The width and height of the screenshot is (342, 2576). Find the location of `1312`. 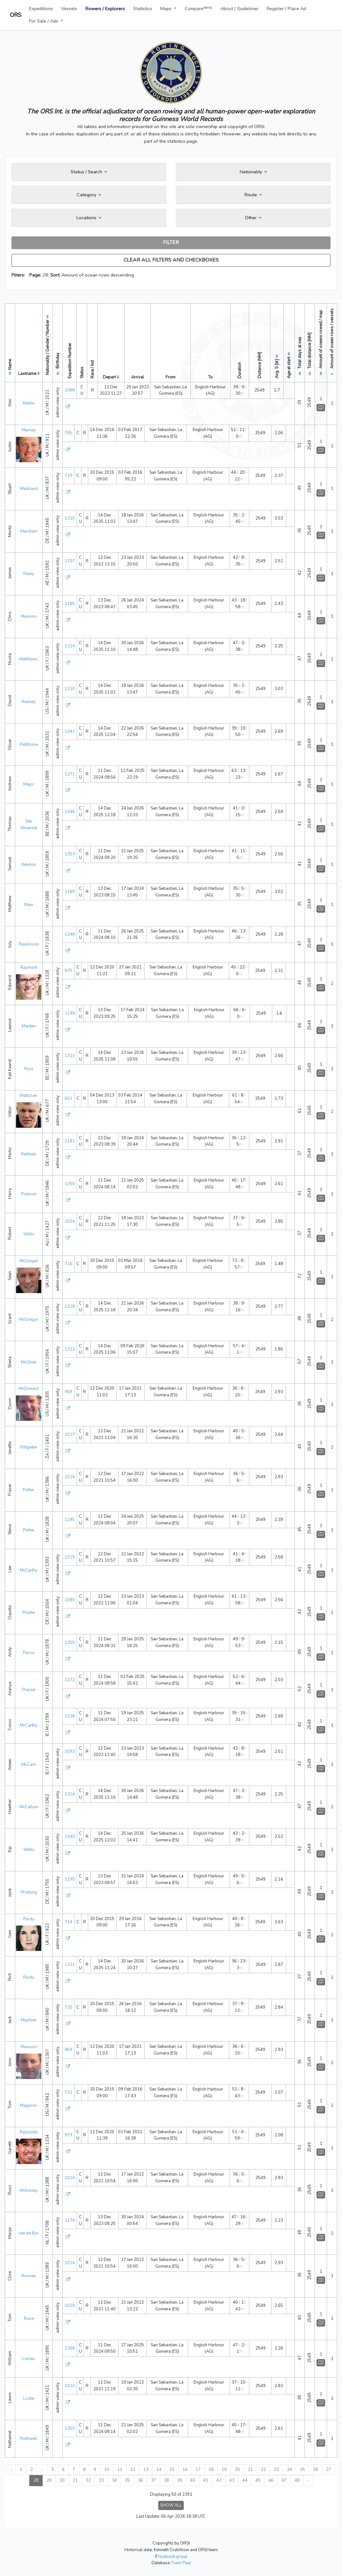

1312 is located at coordinates (70, 1349).